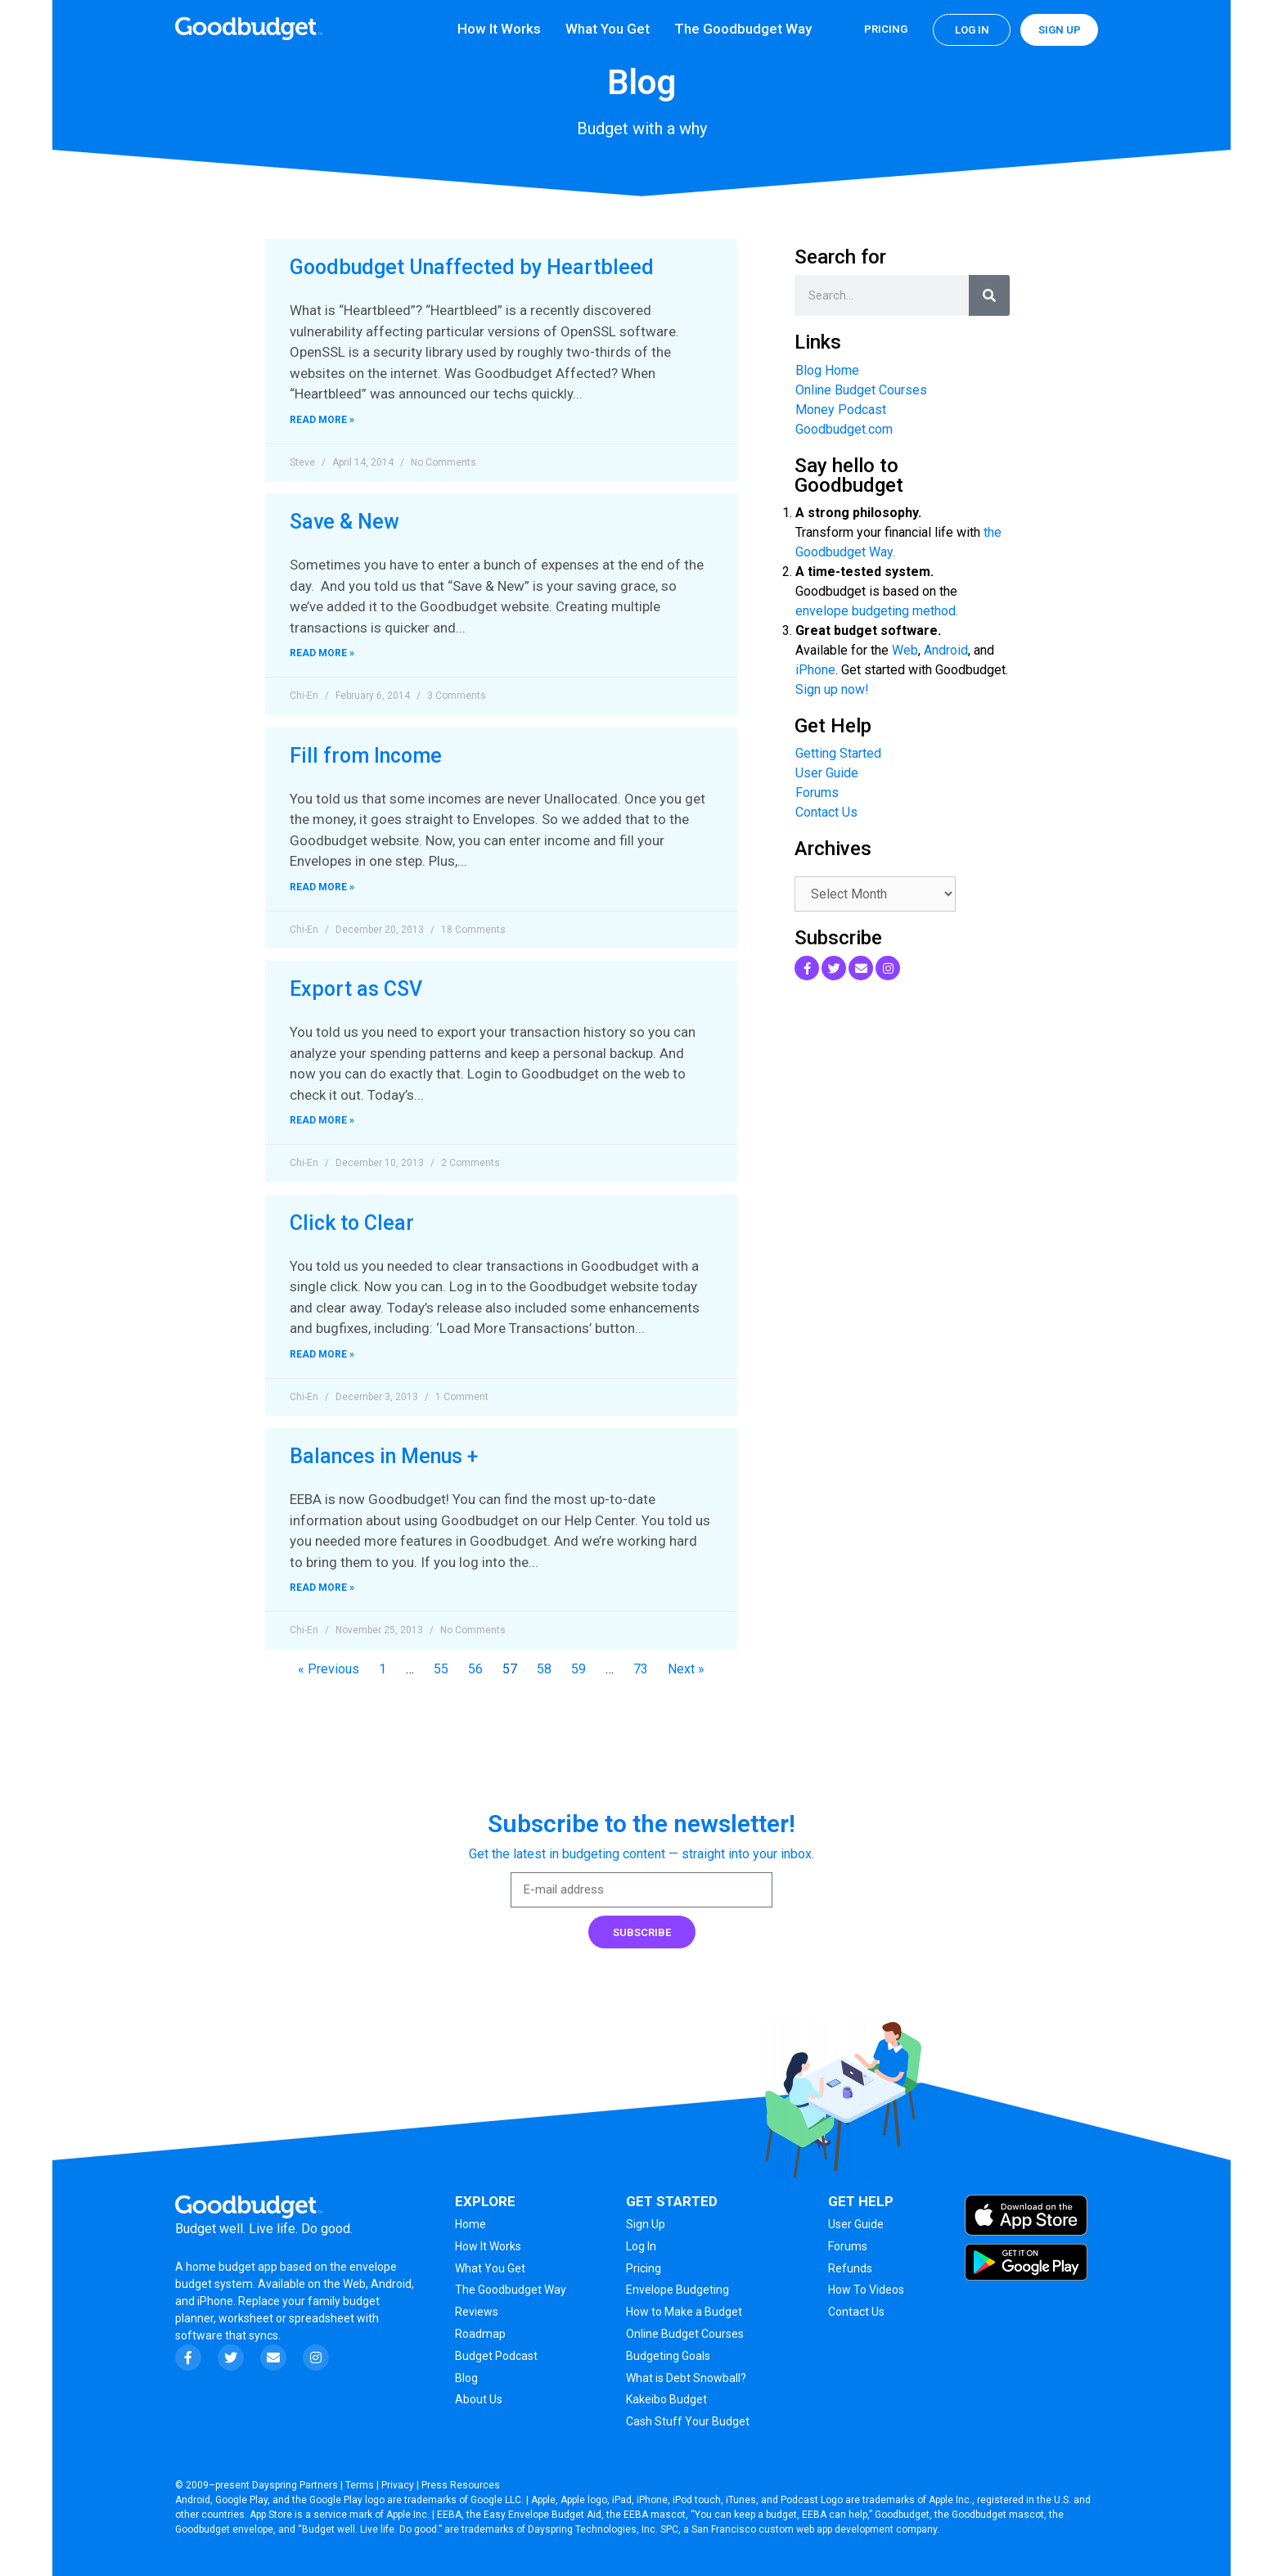  I want to click on Web, so click(905, 650).